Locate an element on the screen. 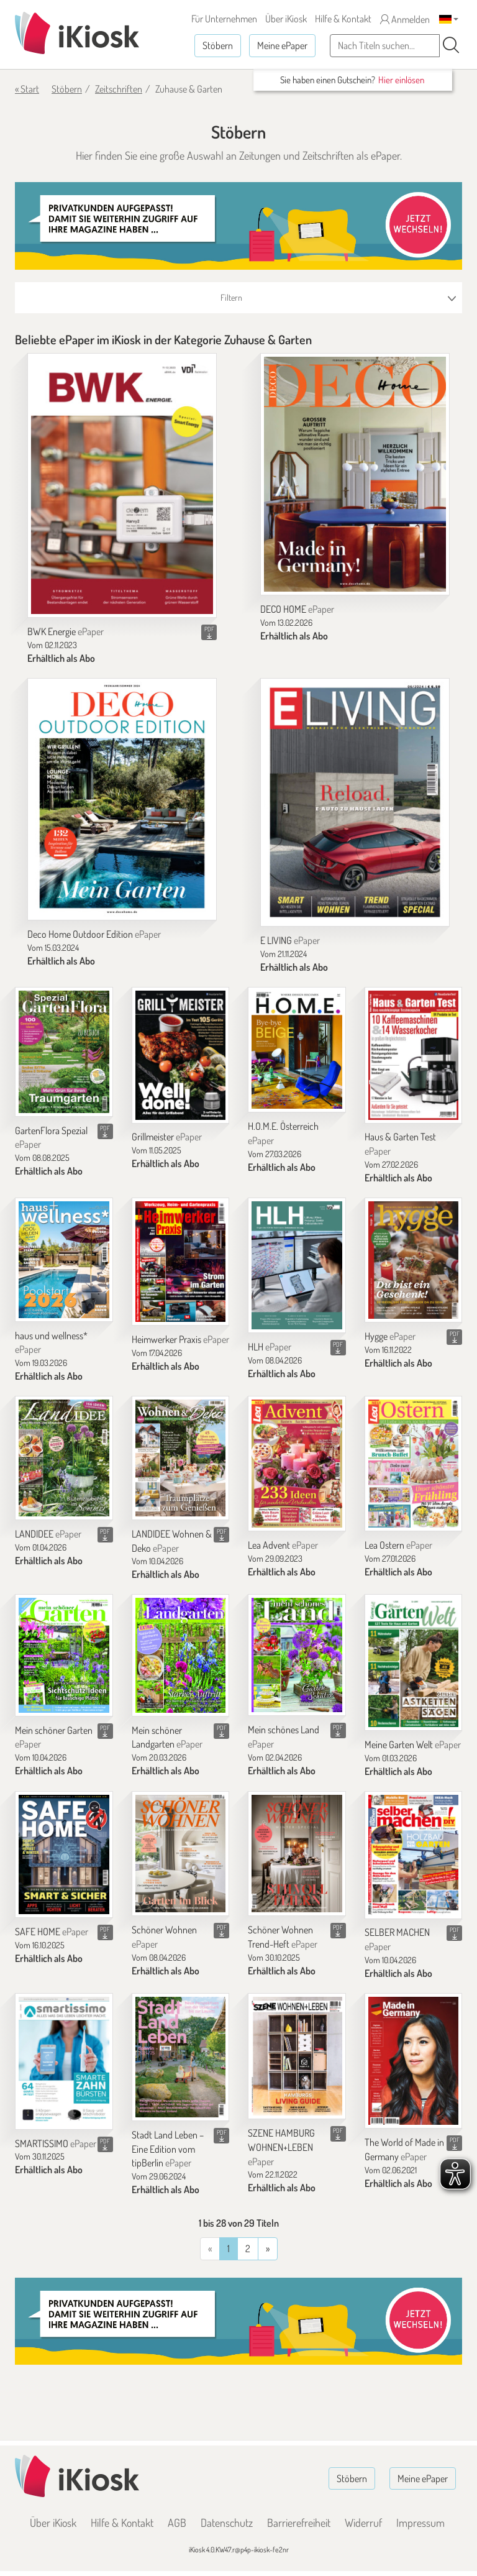 The height and width of the screenshot is (2576, 477). Meine ePaper is located at coordinates (282, 45).